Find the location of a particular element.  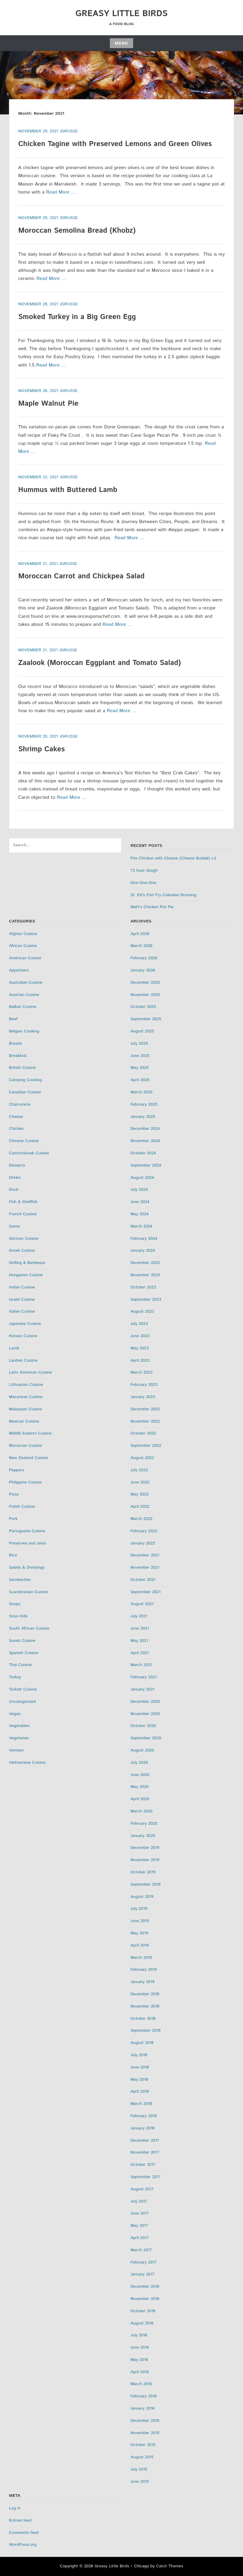

January 2022 is located at coordinates (142, 1543).